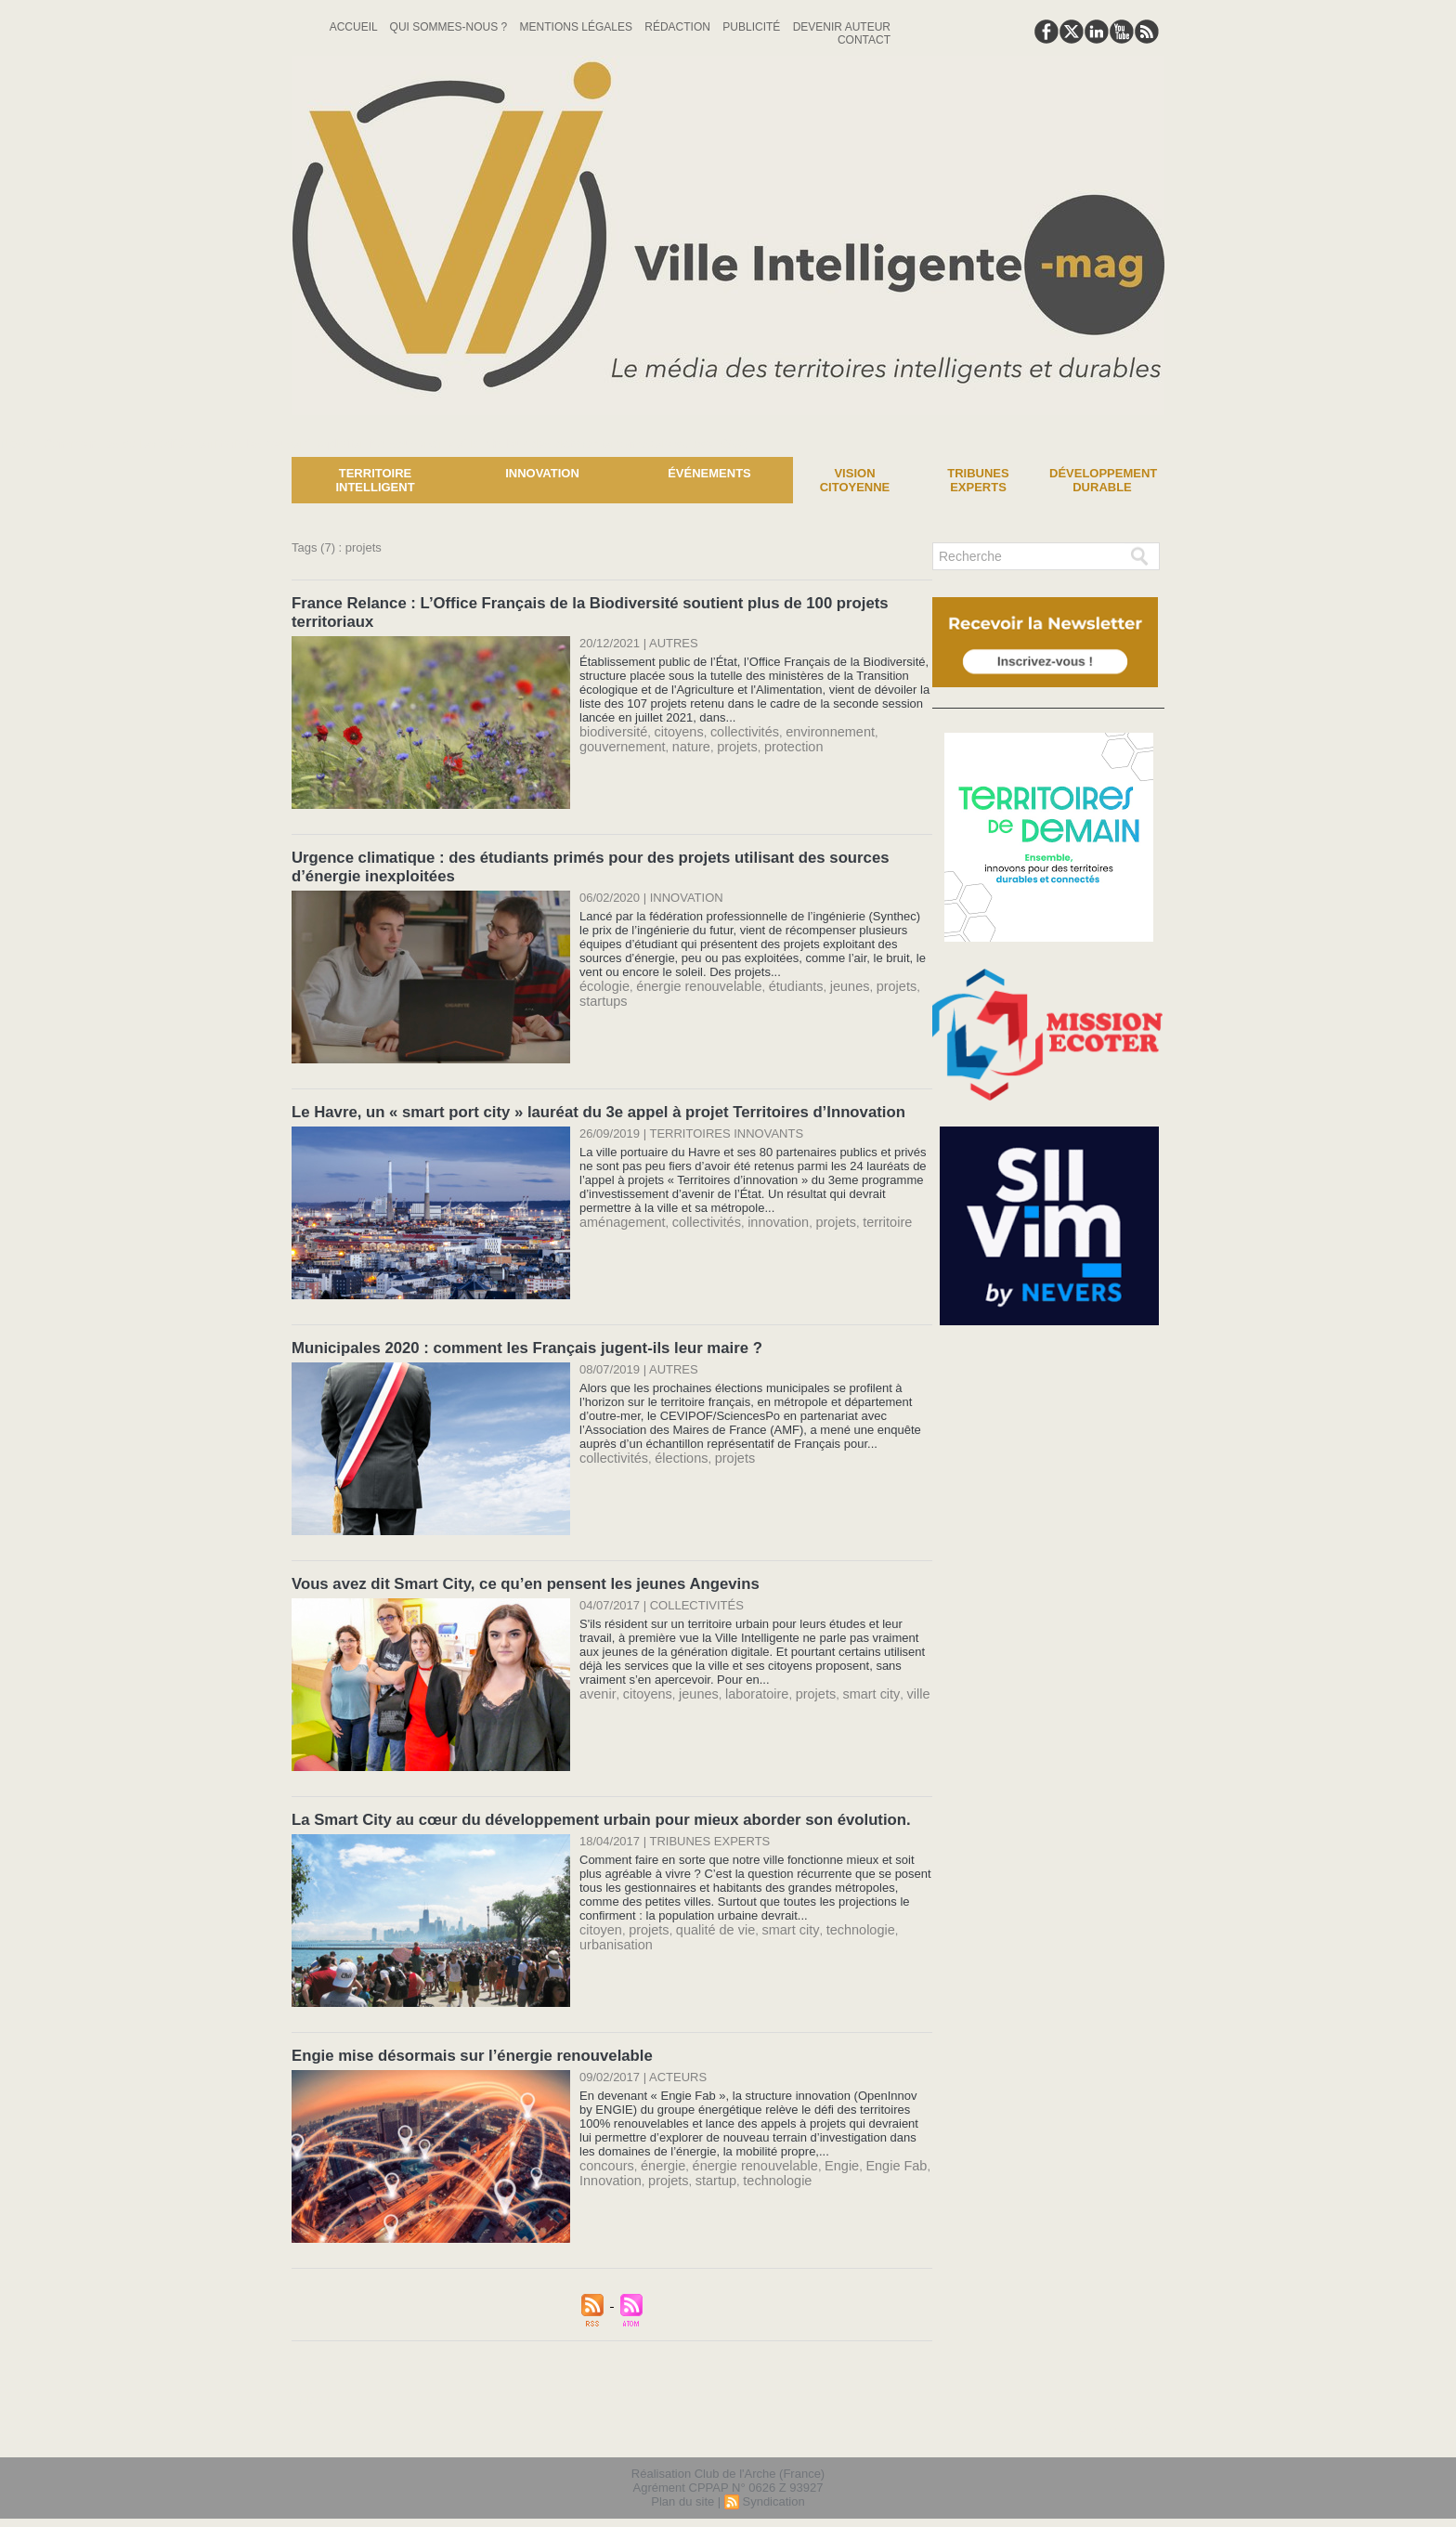 The width and height of the screenshot is (1456, 2527). What do you see at coordinates (833, 1914) in the screenshot?
I see `technologie` at bounding box center [833, 1914].